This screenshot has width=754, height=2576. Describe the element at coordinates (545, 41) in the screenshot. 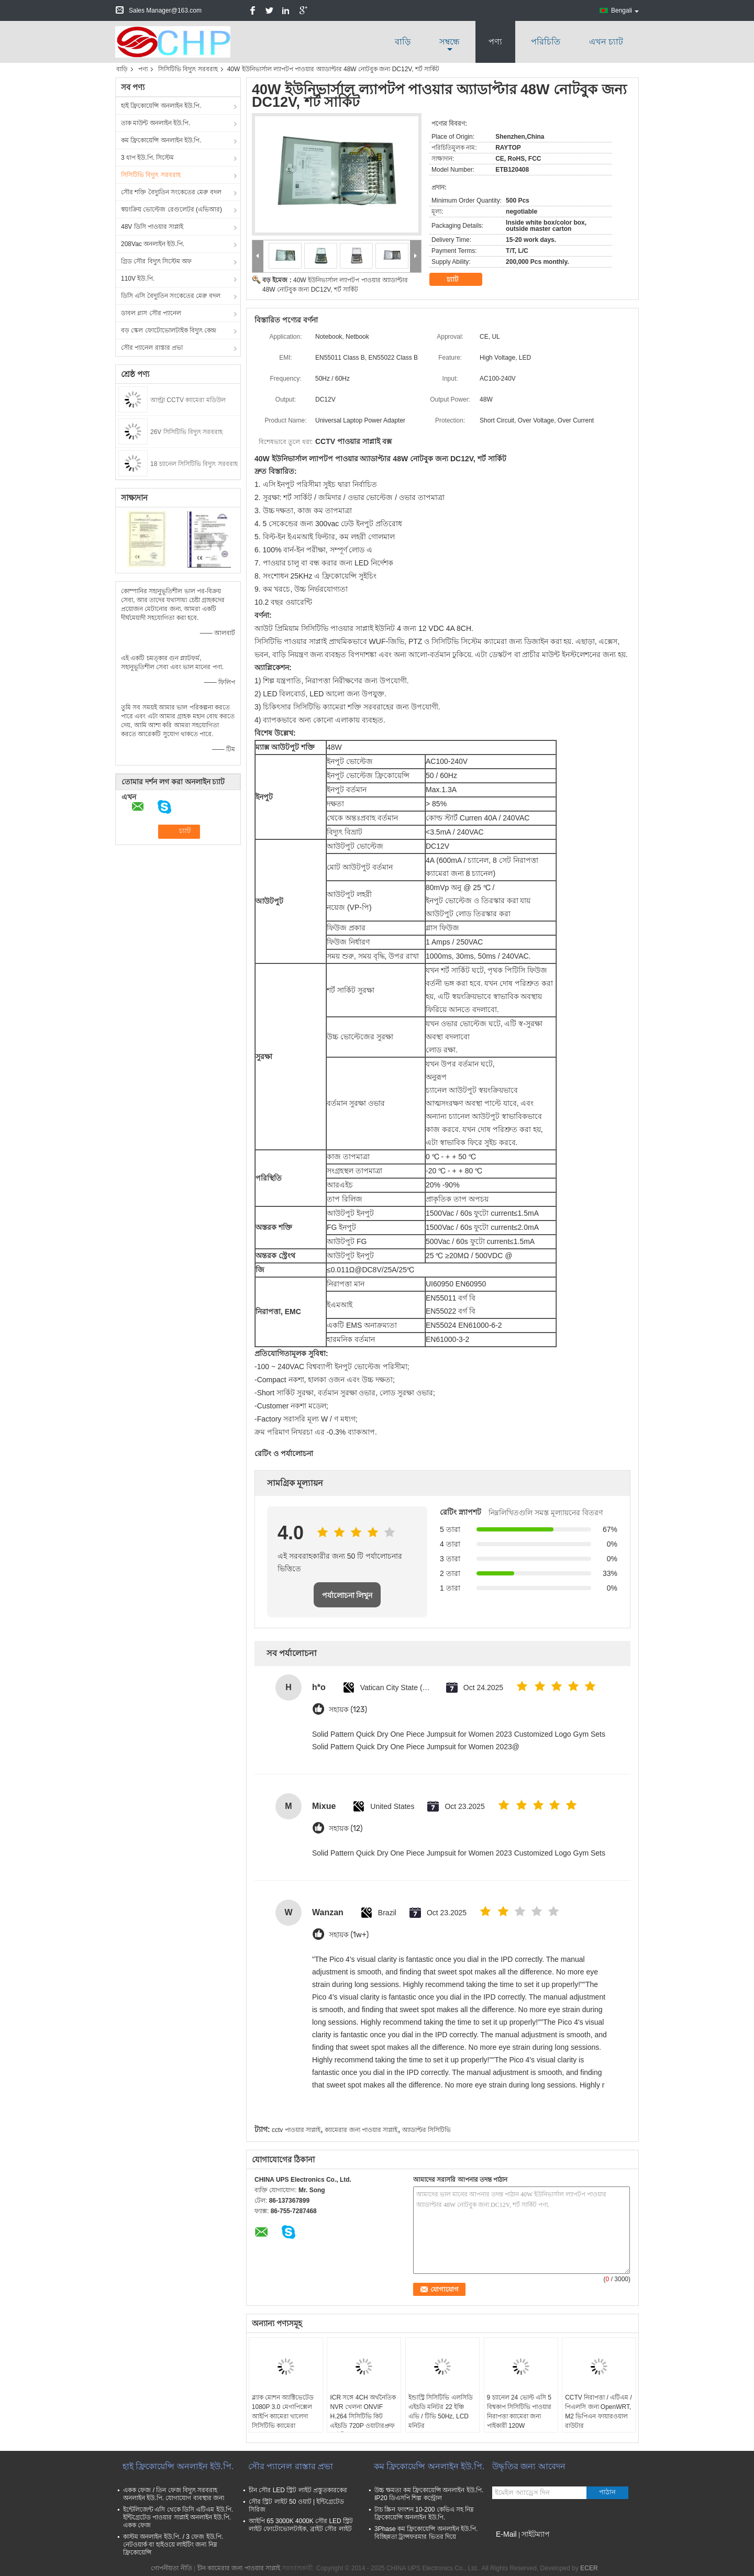

I see `পরিচিতি` at that location.